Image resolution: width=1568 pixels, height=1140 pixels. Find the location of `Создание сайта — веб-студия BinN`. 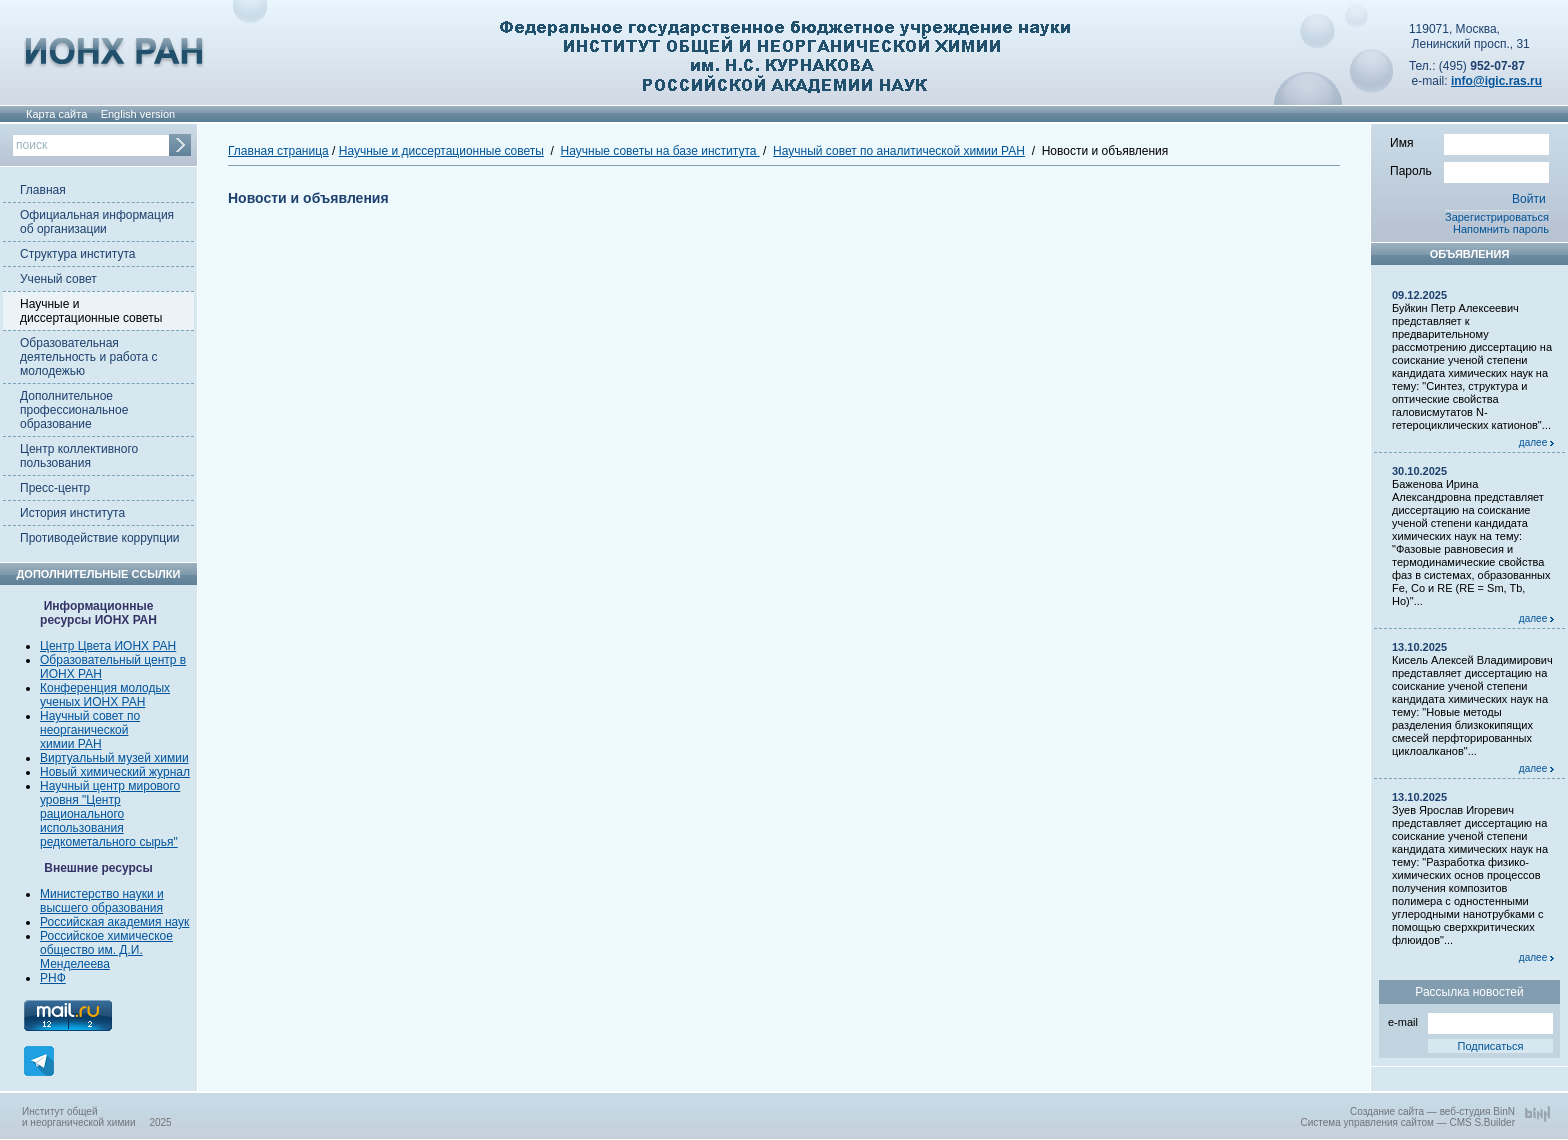

Создание сайта — веб-студия BinN is located at coordinates (1432, 1111).